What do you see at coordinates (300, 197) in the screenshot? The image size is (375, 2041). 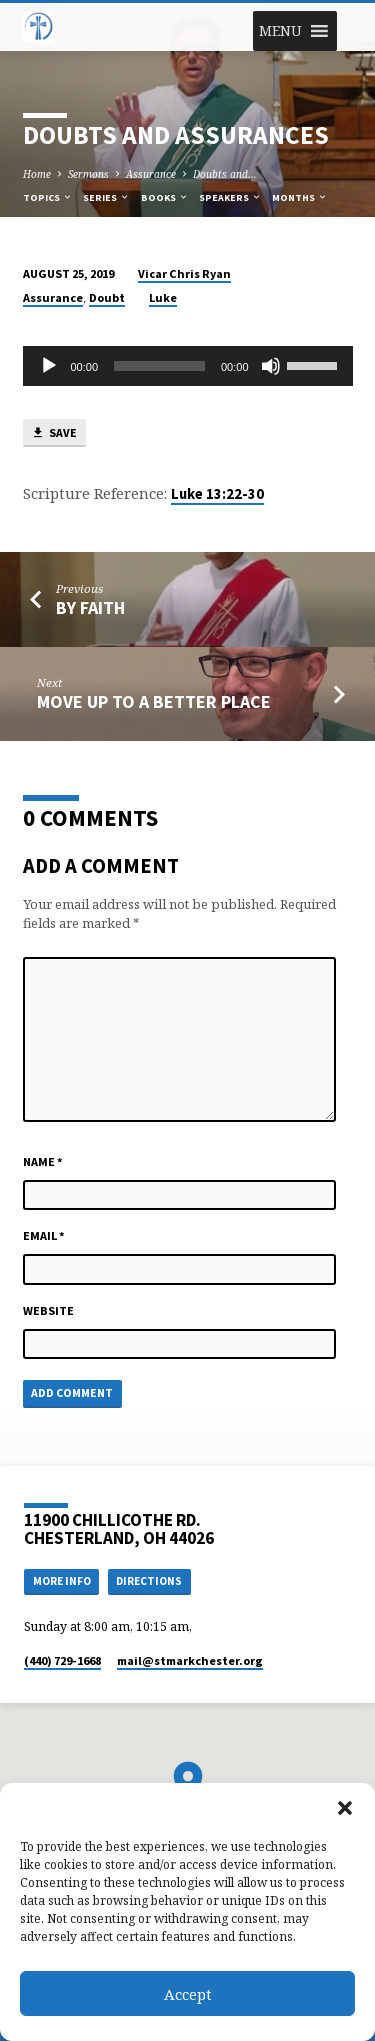 I see `Months` at bounding box center [300, 197].